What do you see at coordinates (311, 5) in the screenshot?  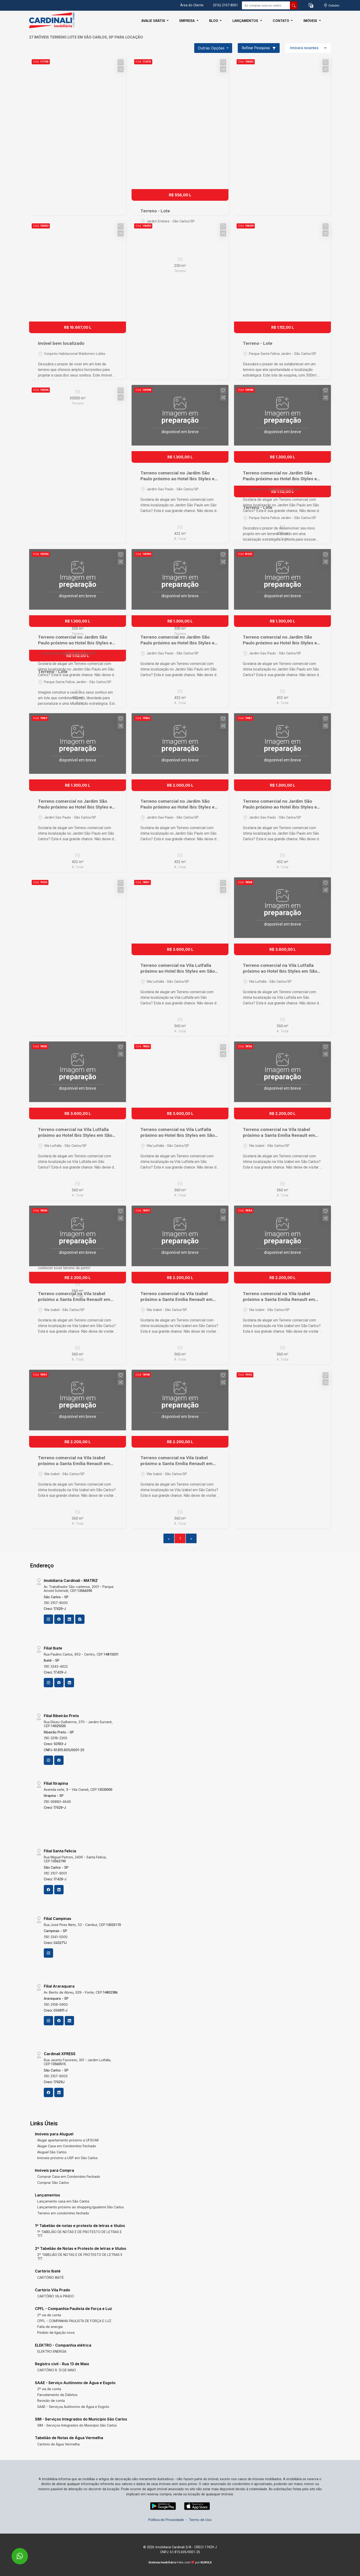 I see `[button]` at bounding box center [311, 5].